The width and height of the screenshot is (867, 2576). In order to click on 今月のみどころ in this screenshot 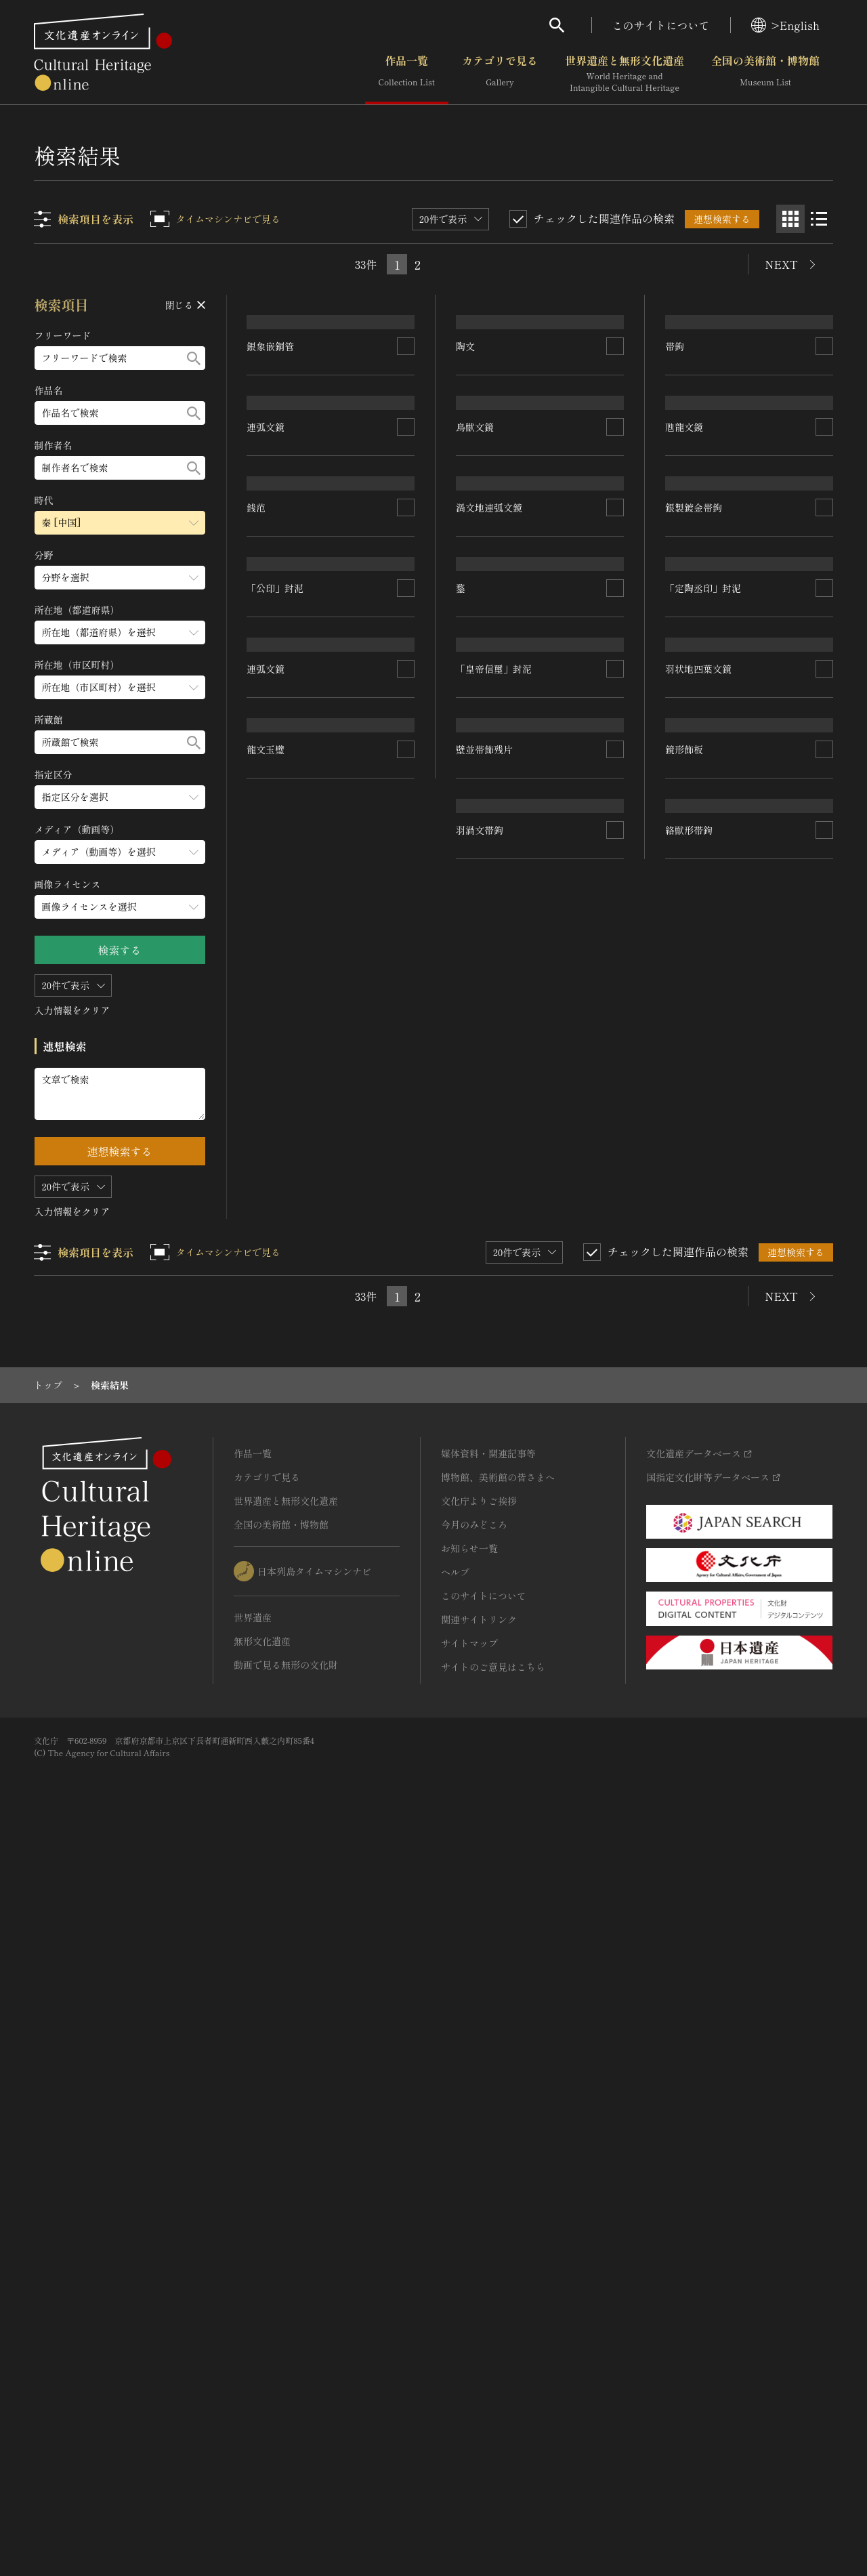, I will do `click(474, 2261)`.